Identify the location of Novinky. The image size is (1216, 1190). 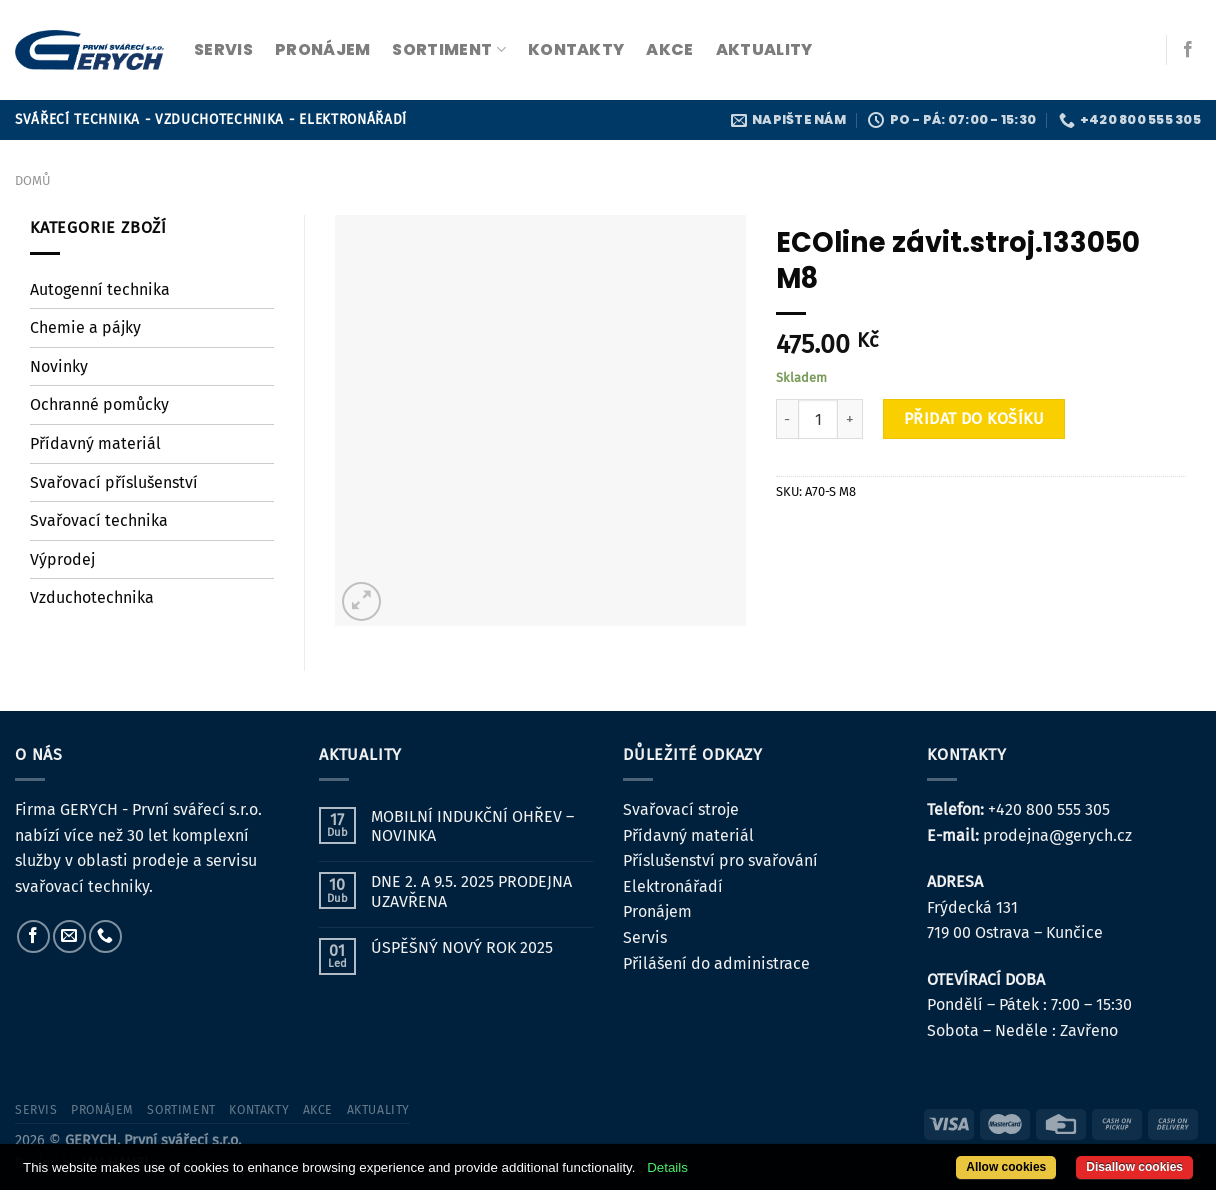
(59, 366).